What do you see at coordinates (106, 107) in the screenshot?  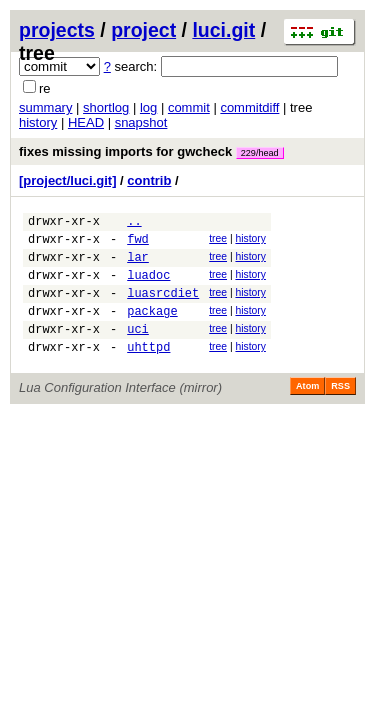 I see `shortlog` at bounding box center [106, 107].